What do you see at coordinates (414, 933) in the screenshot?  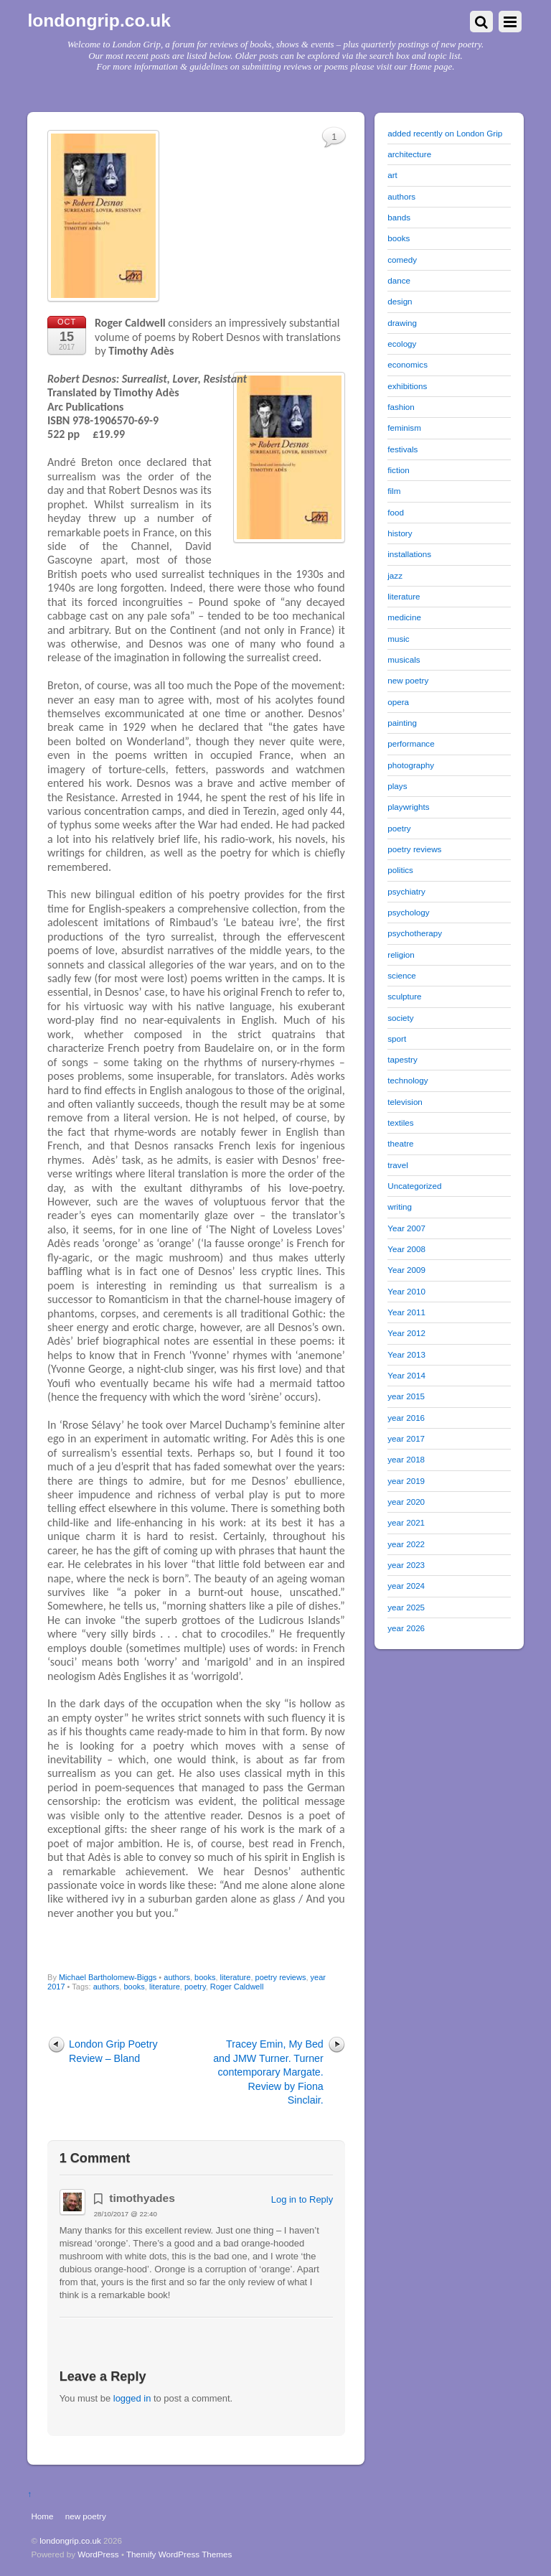 I see `psychotherapy` at bounding box center [414, 933].